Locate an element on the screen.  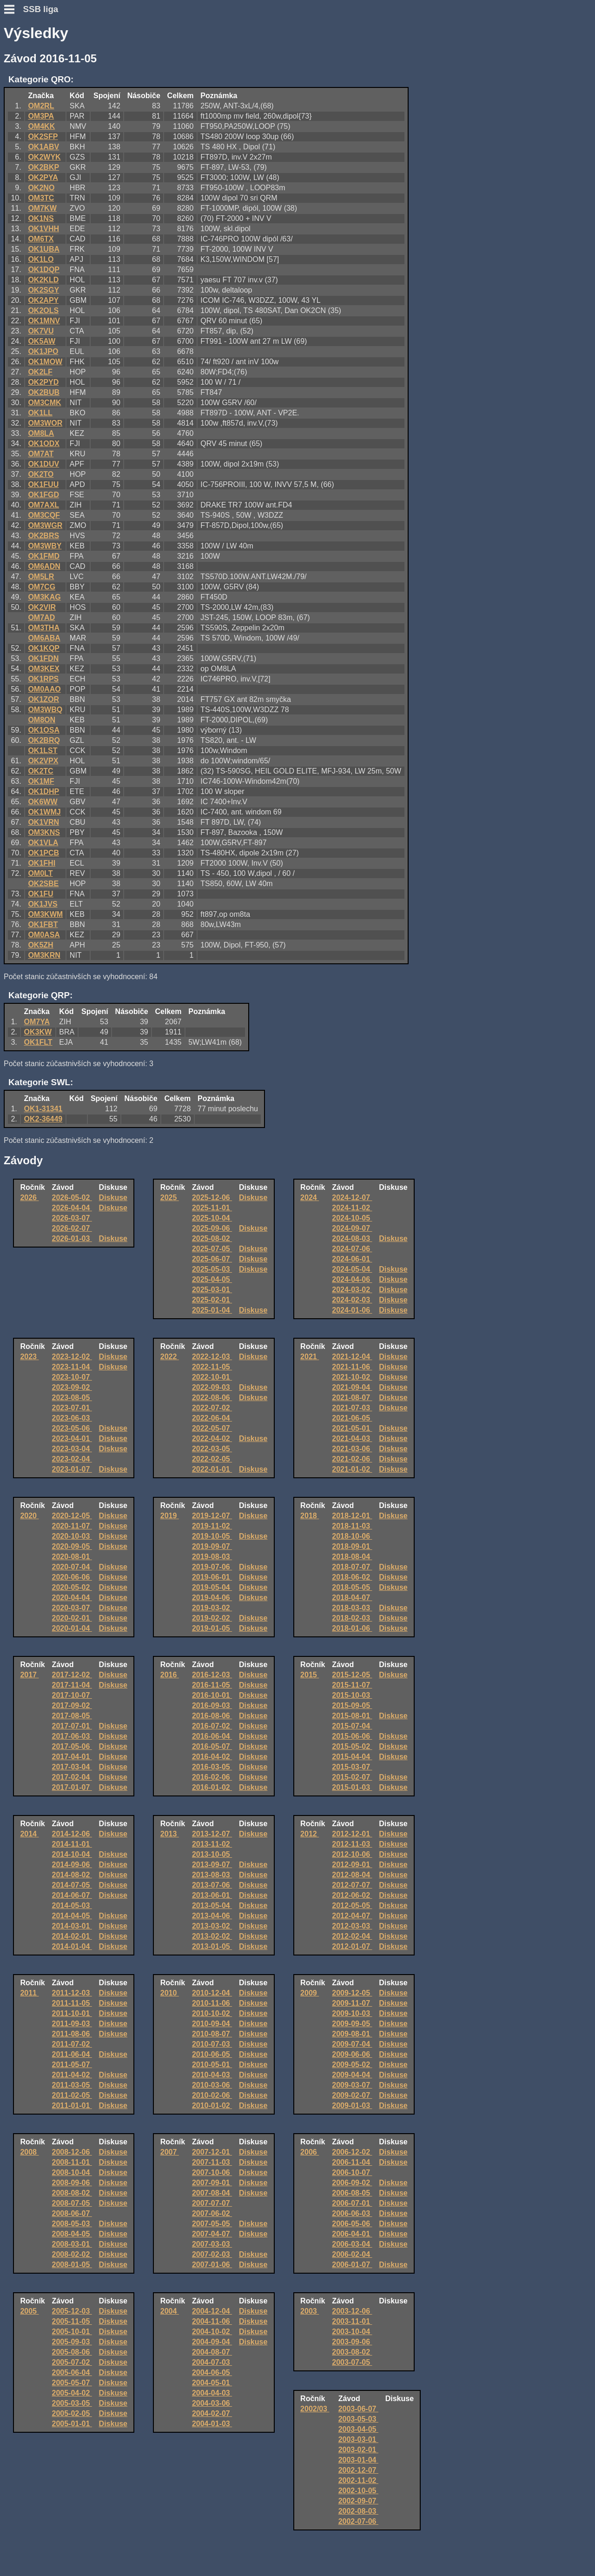
OK1JPO is located at coordinates (43, 351).